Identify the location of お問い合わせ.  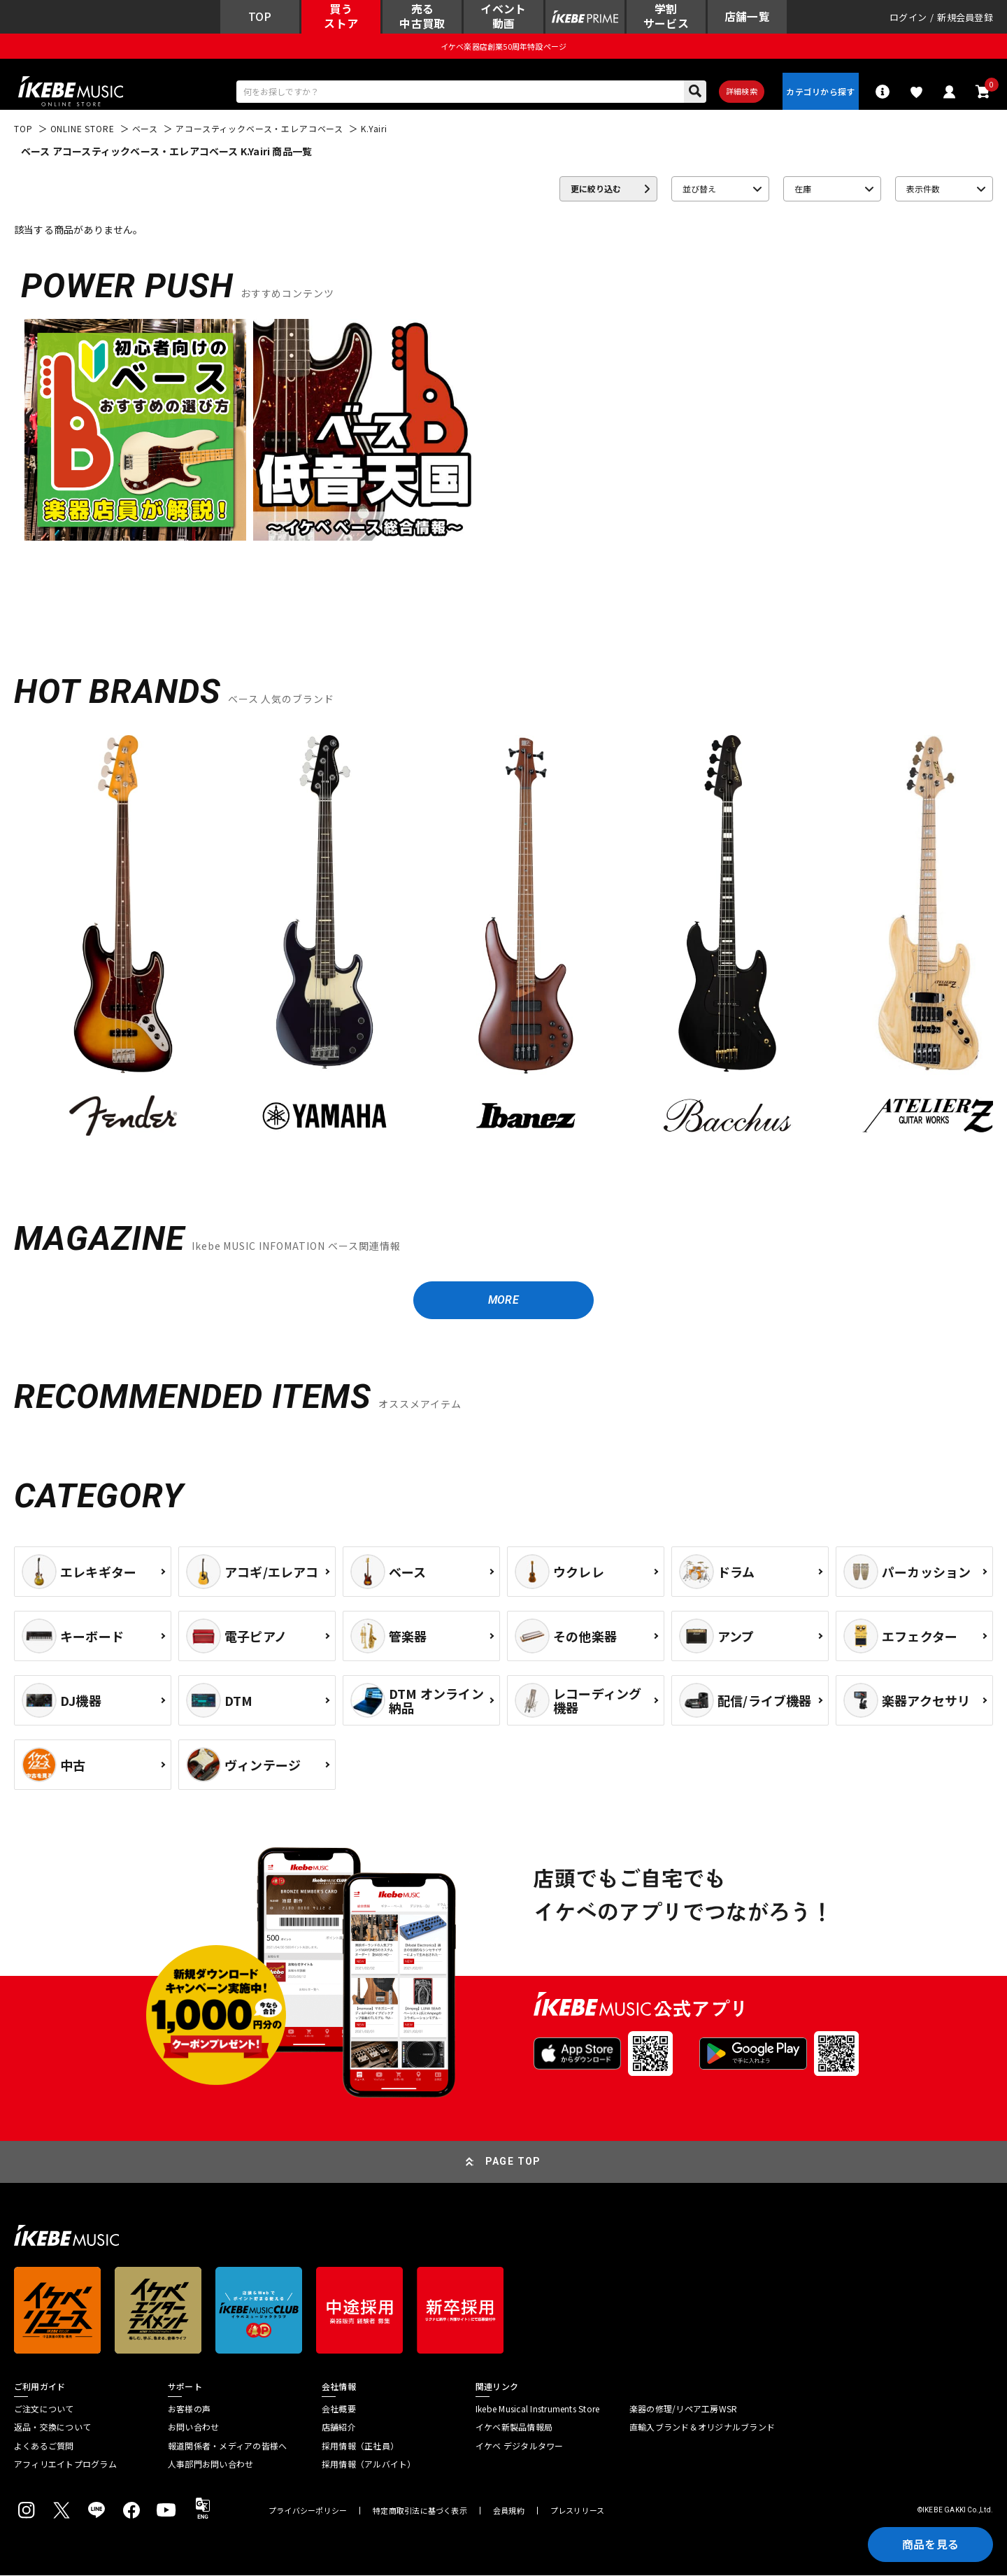
(193, 2428).